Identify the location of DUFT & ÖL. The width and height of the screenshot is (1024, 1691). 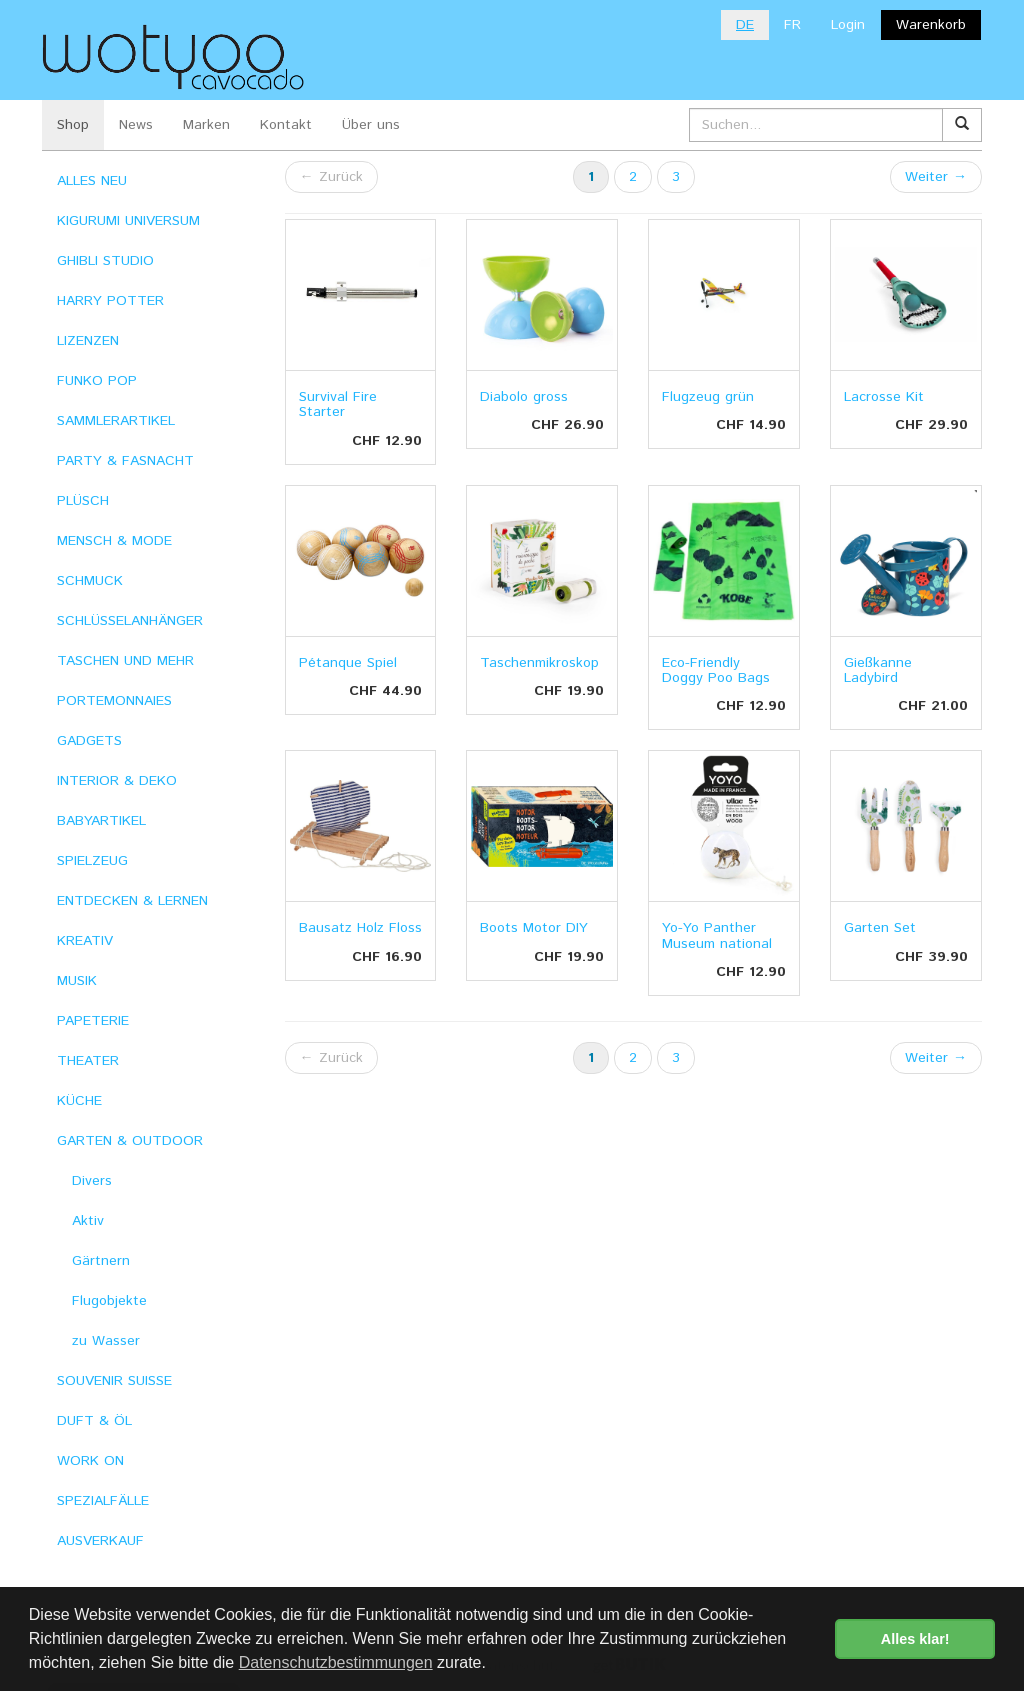
(94, 1421).